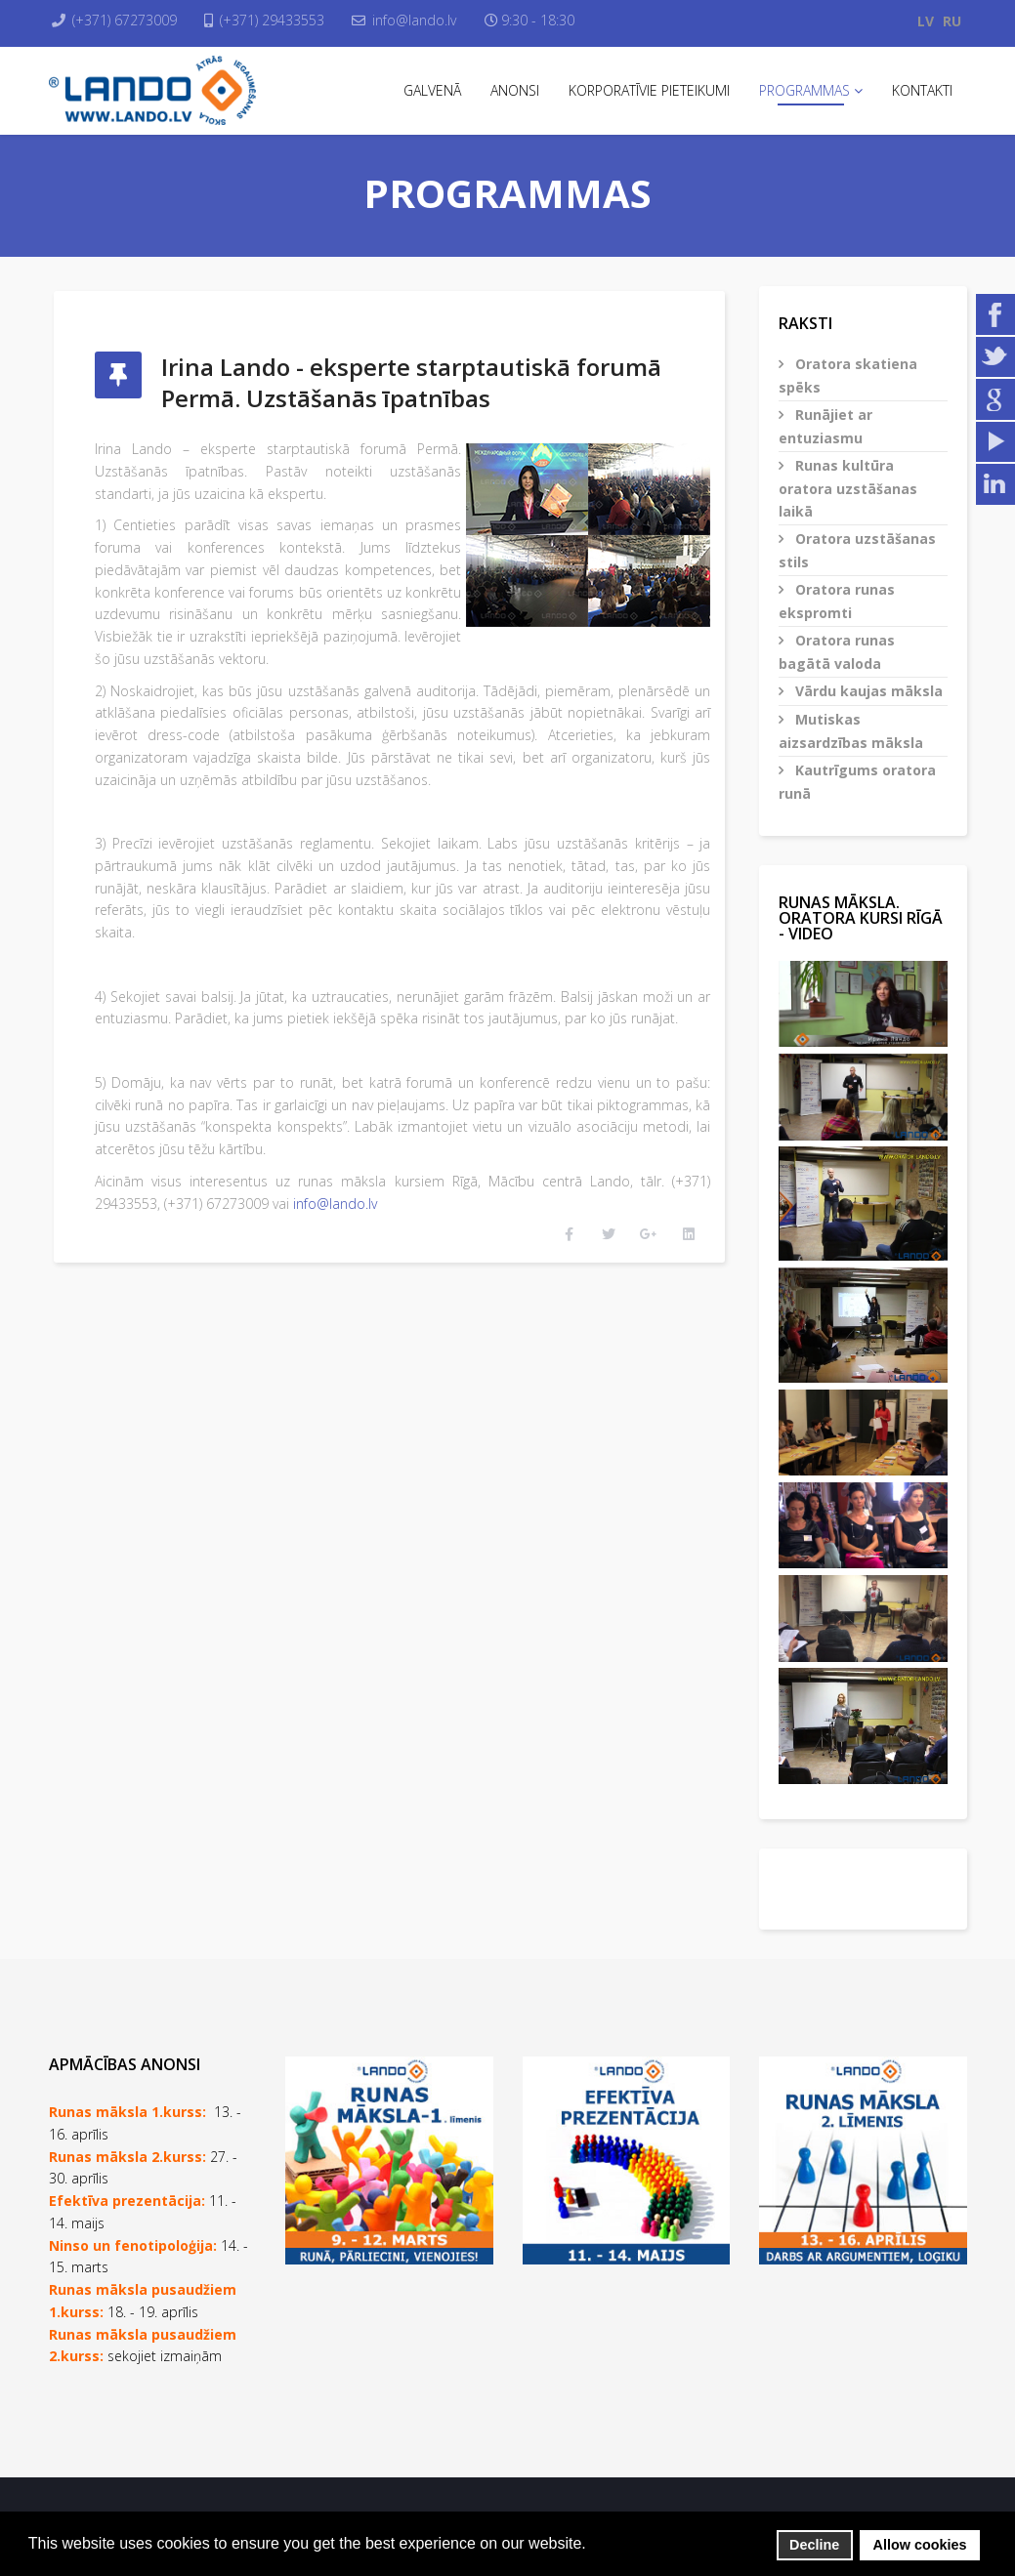 This screenshot has height=2576, width=1015. Describe the element at coordinates (282, 20) in the screenshot. I see `(+371) 29433553` at that location.